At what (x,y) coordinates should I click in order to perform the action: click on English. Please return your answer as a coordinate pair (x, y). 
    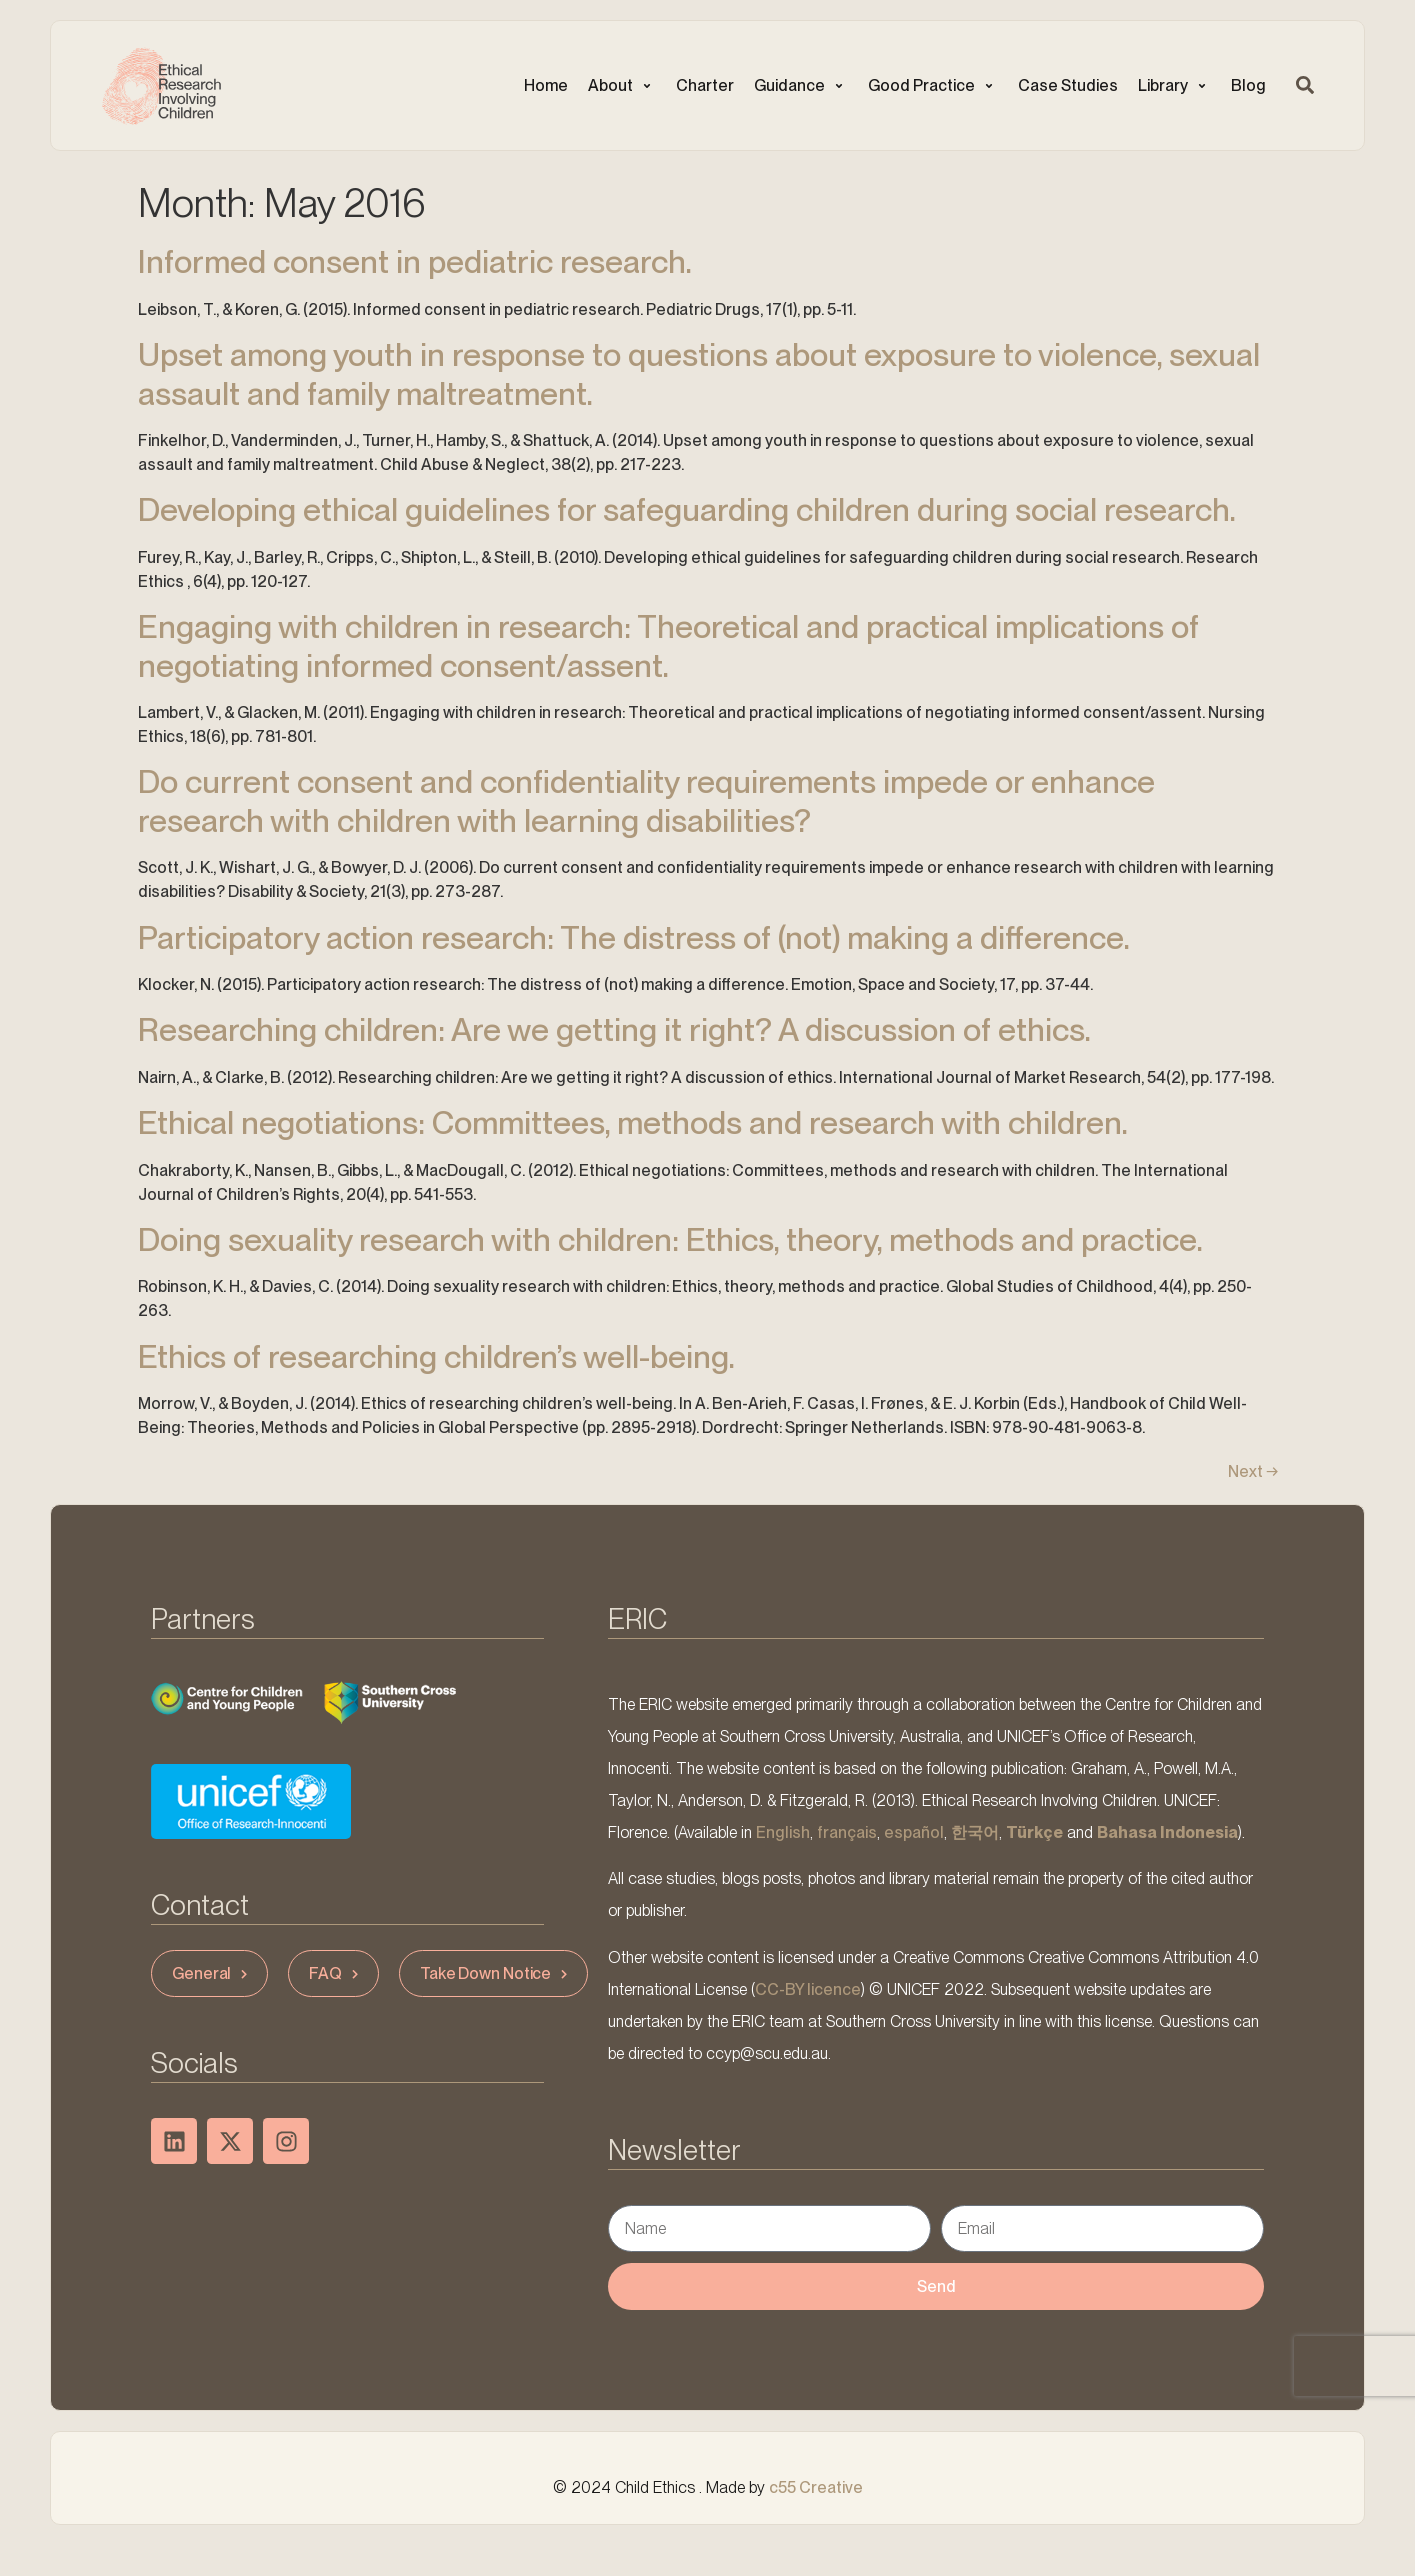
    Looking at the image, I should click on (783, 1832).